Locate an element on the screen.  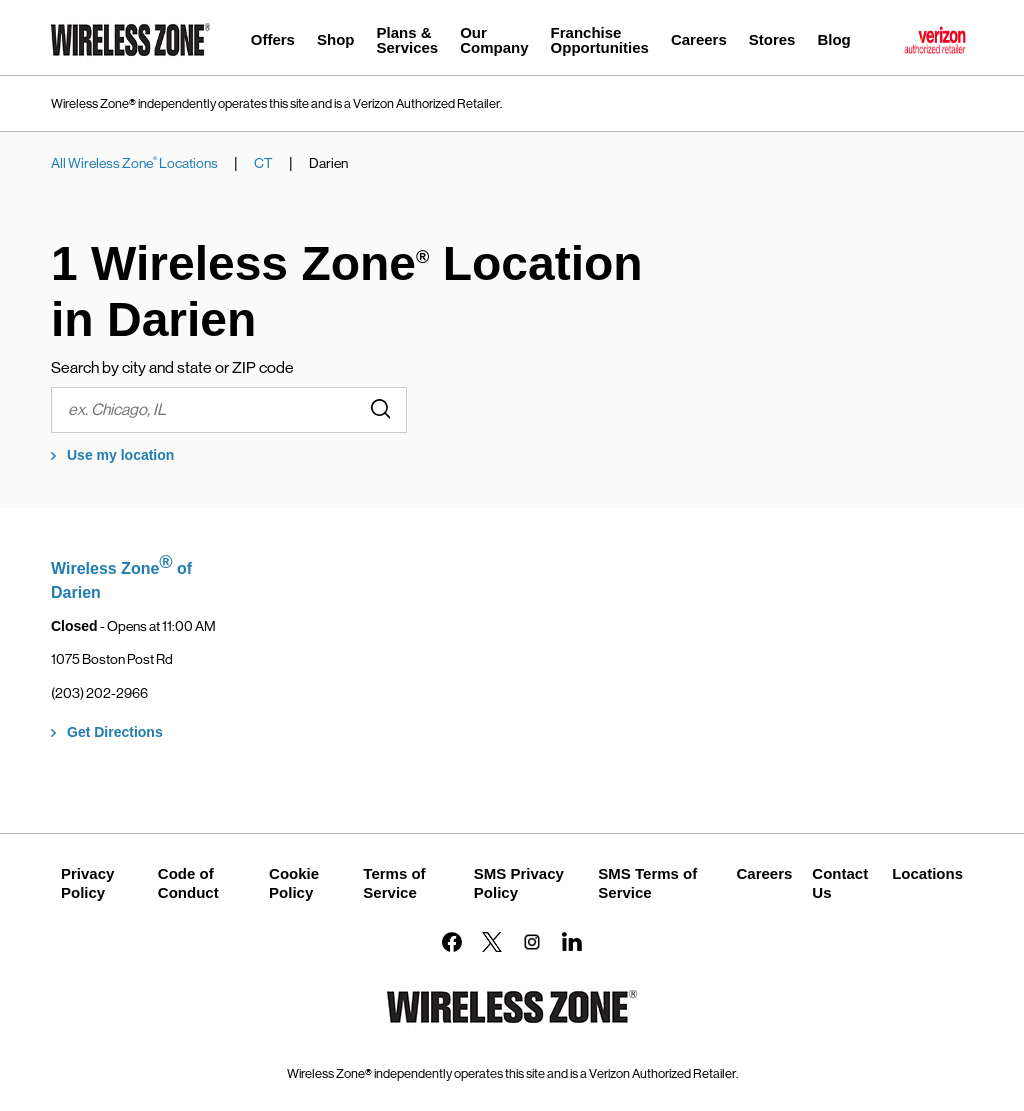
[menuitem] is located at coordinates (273, 42).